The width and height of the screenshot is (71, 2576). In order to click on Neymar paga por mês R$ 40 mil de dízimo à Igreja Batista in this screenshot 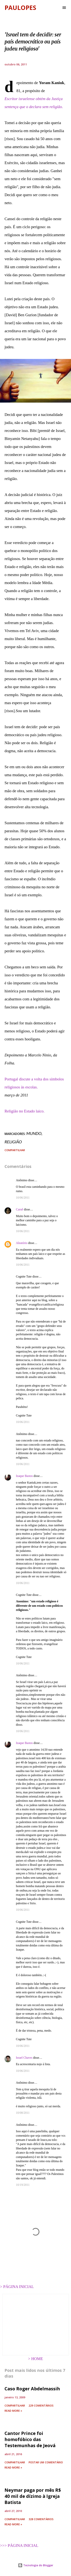, I will do `click(33, 2496)`.